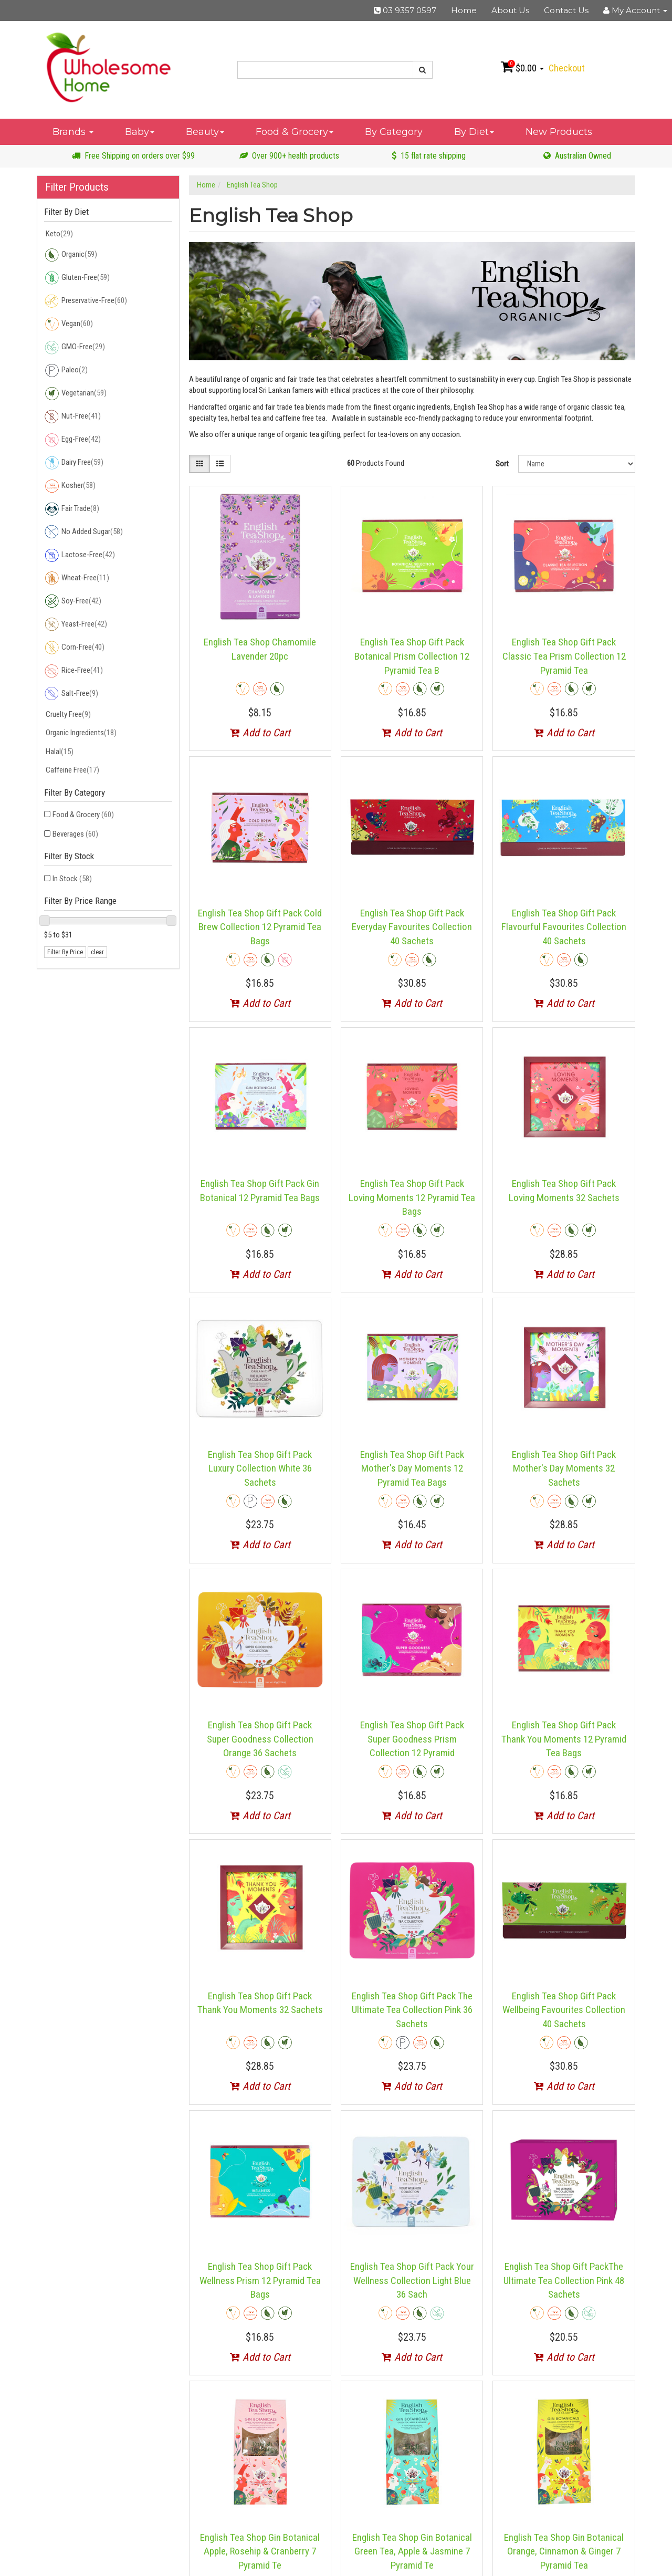  Describe the element at coordinates (75, 834) in the screenshot. I see `Beverages` at that location.